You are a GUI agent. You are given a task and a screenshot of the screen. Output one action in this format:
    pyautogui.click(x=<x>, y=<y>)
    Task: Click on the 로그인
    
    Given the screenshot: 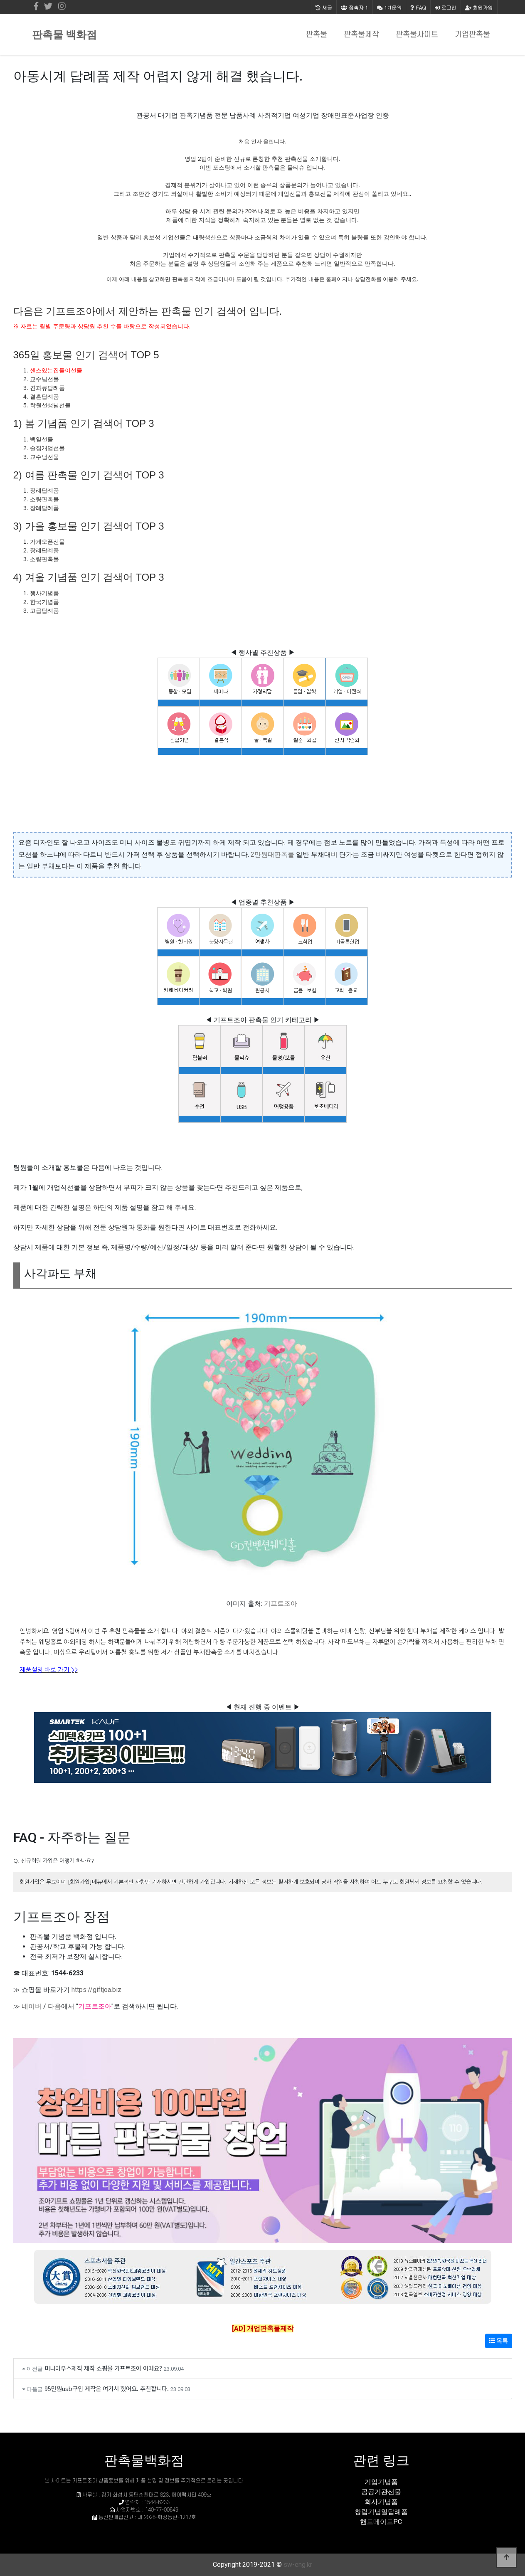 What is the action you would take?
    pyautogui.click(x=445, y=7)
    